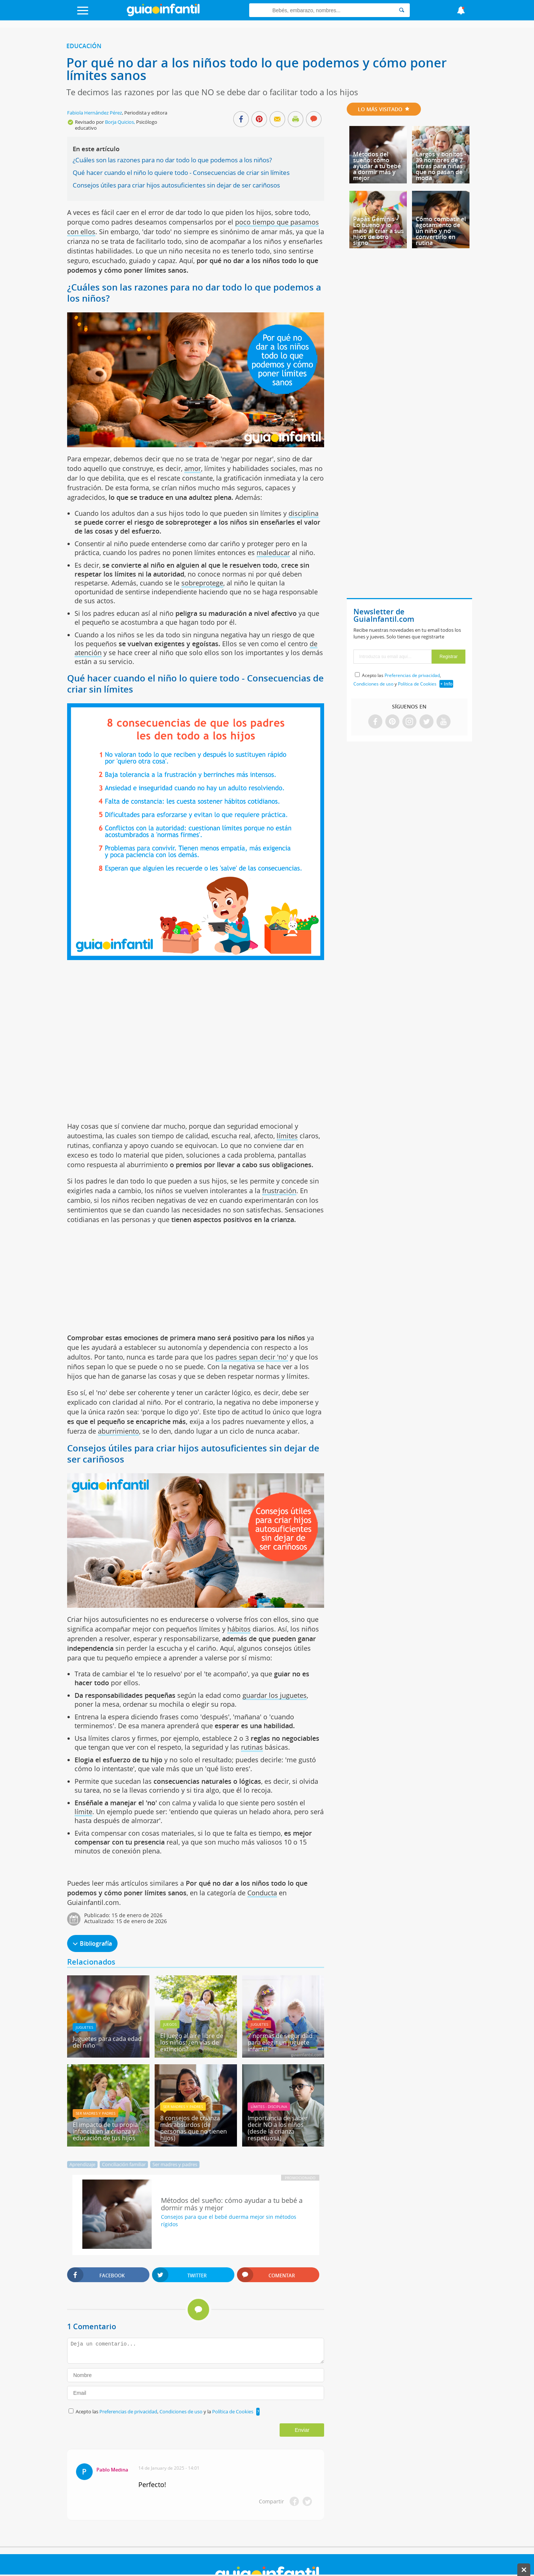 The height and width of the screenshot is (2576, 534). I want to click on El impacto de tu propia infancia en la crianza y educación de tus hijos, so click(105, 2131).